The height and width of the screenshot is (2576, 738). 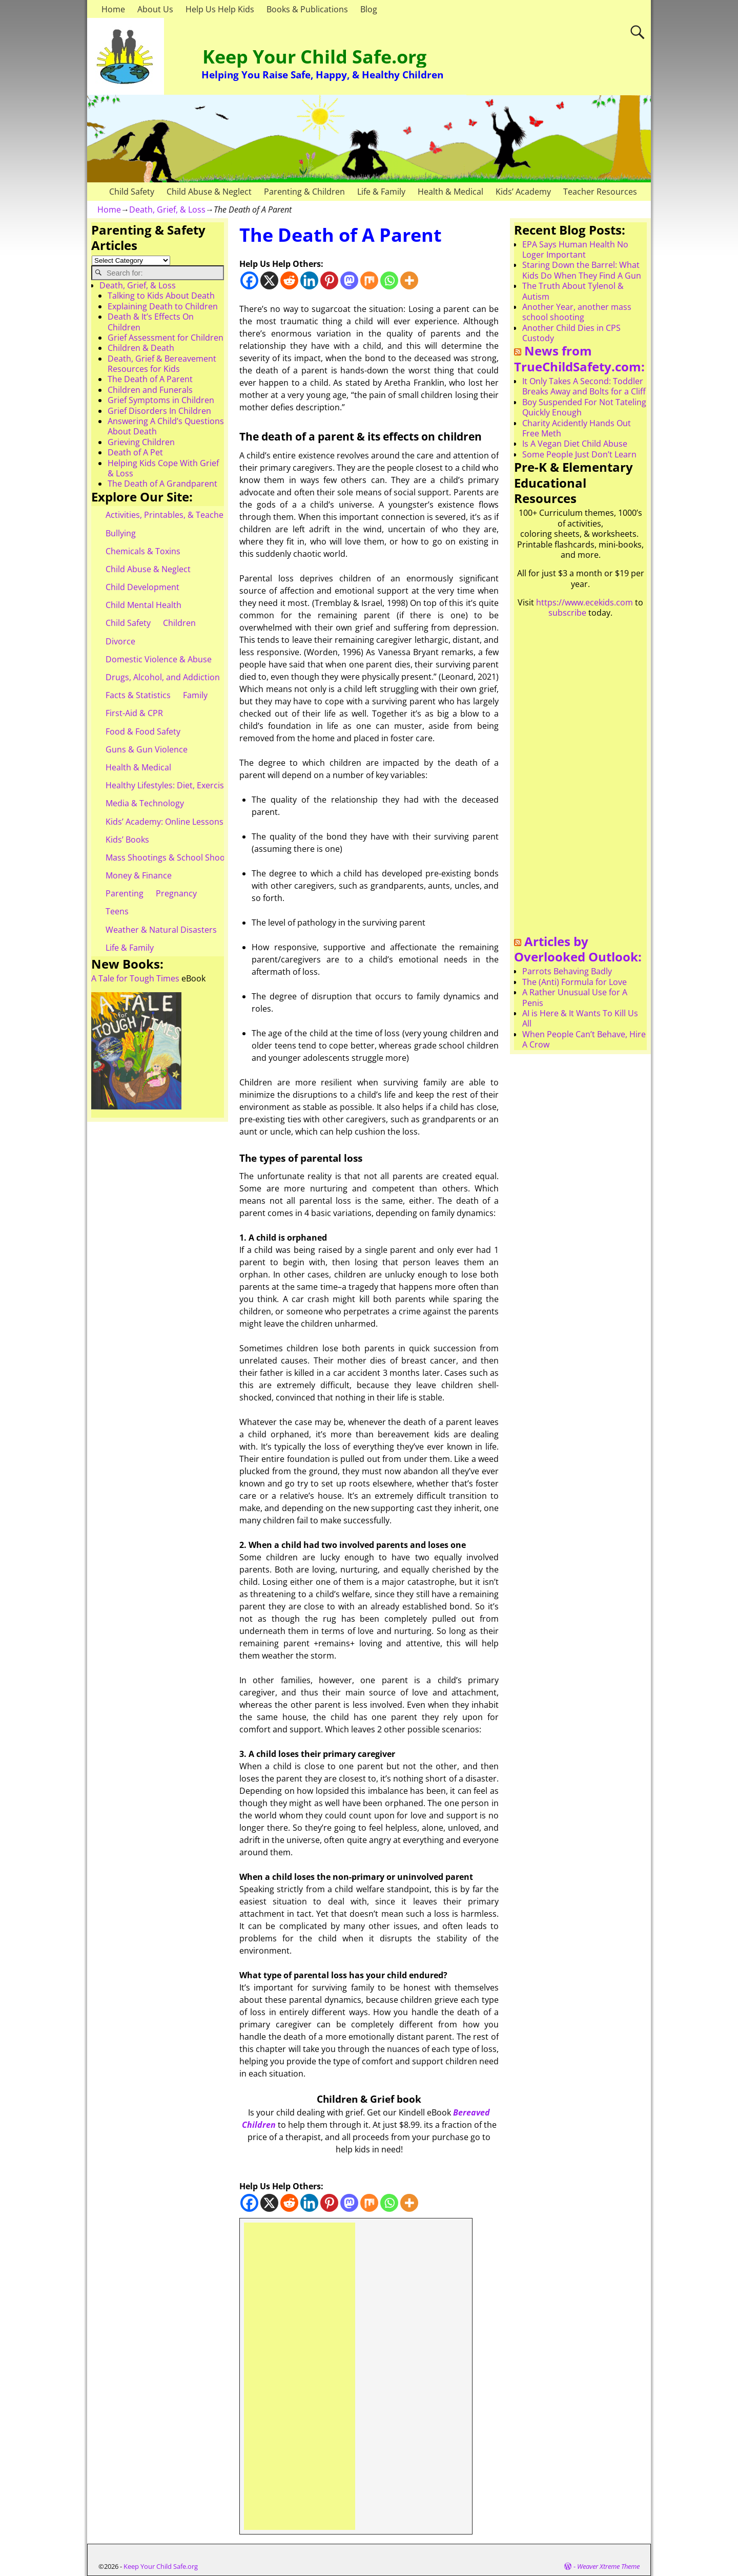 What do you see at coordinates (309, 280) in the screenshot?
I see `[Linkedin]` at bounding box center [309, 280].